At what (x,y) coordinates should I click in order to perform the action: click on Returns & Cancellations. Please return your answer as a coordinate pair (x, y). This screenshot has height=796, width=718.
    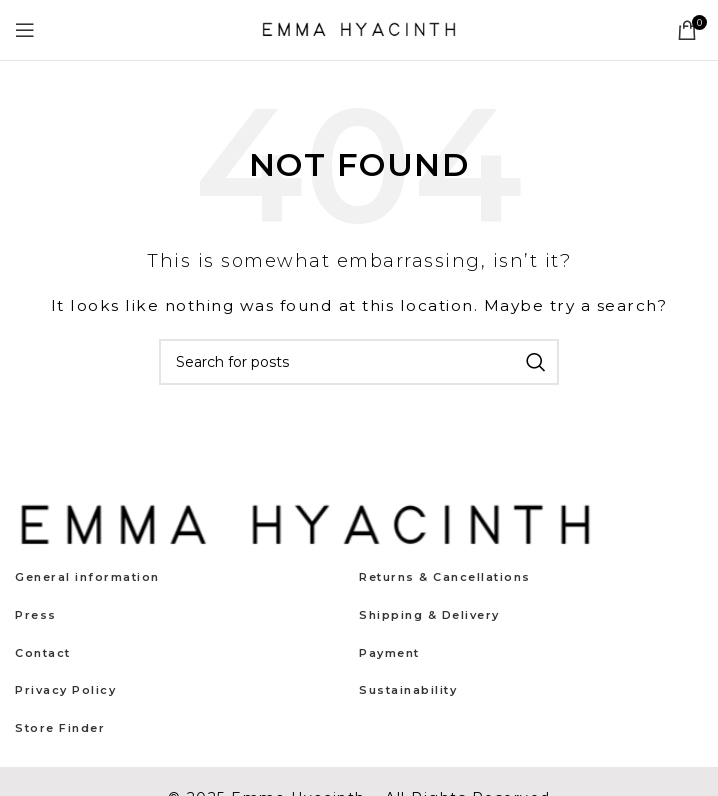
    Looking at the image, I should click on (445, 577).